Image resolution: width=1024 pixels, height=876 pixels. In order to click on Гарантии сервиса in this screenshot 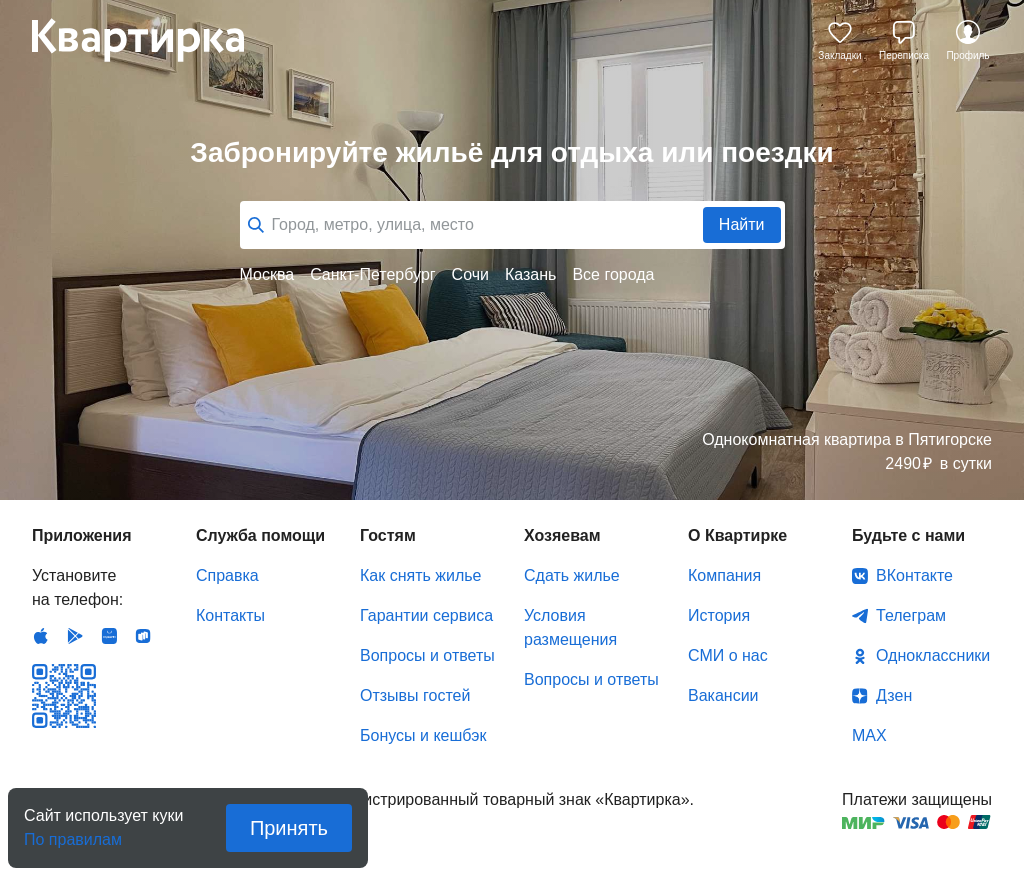, I will do `click(426, 615)`.